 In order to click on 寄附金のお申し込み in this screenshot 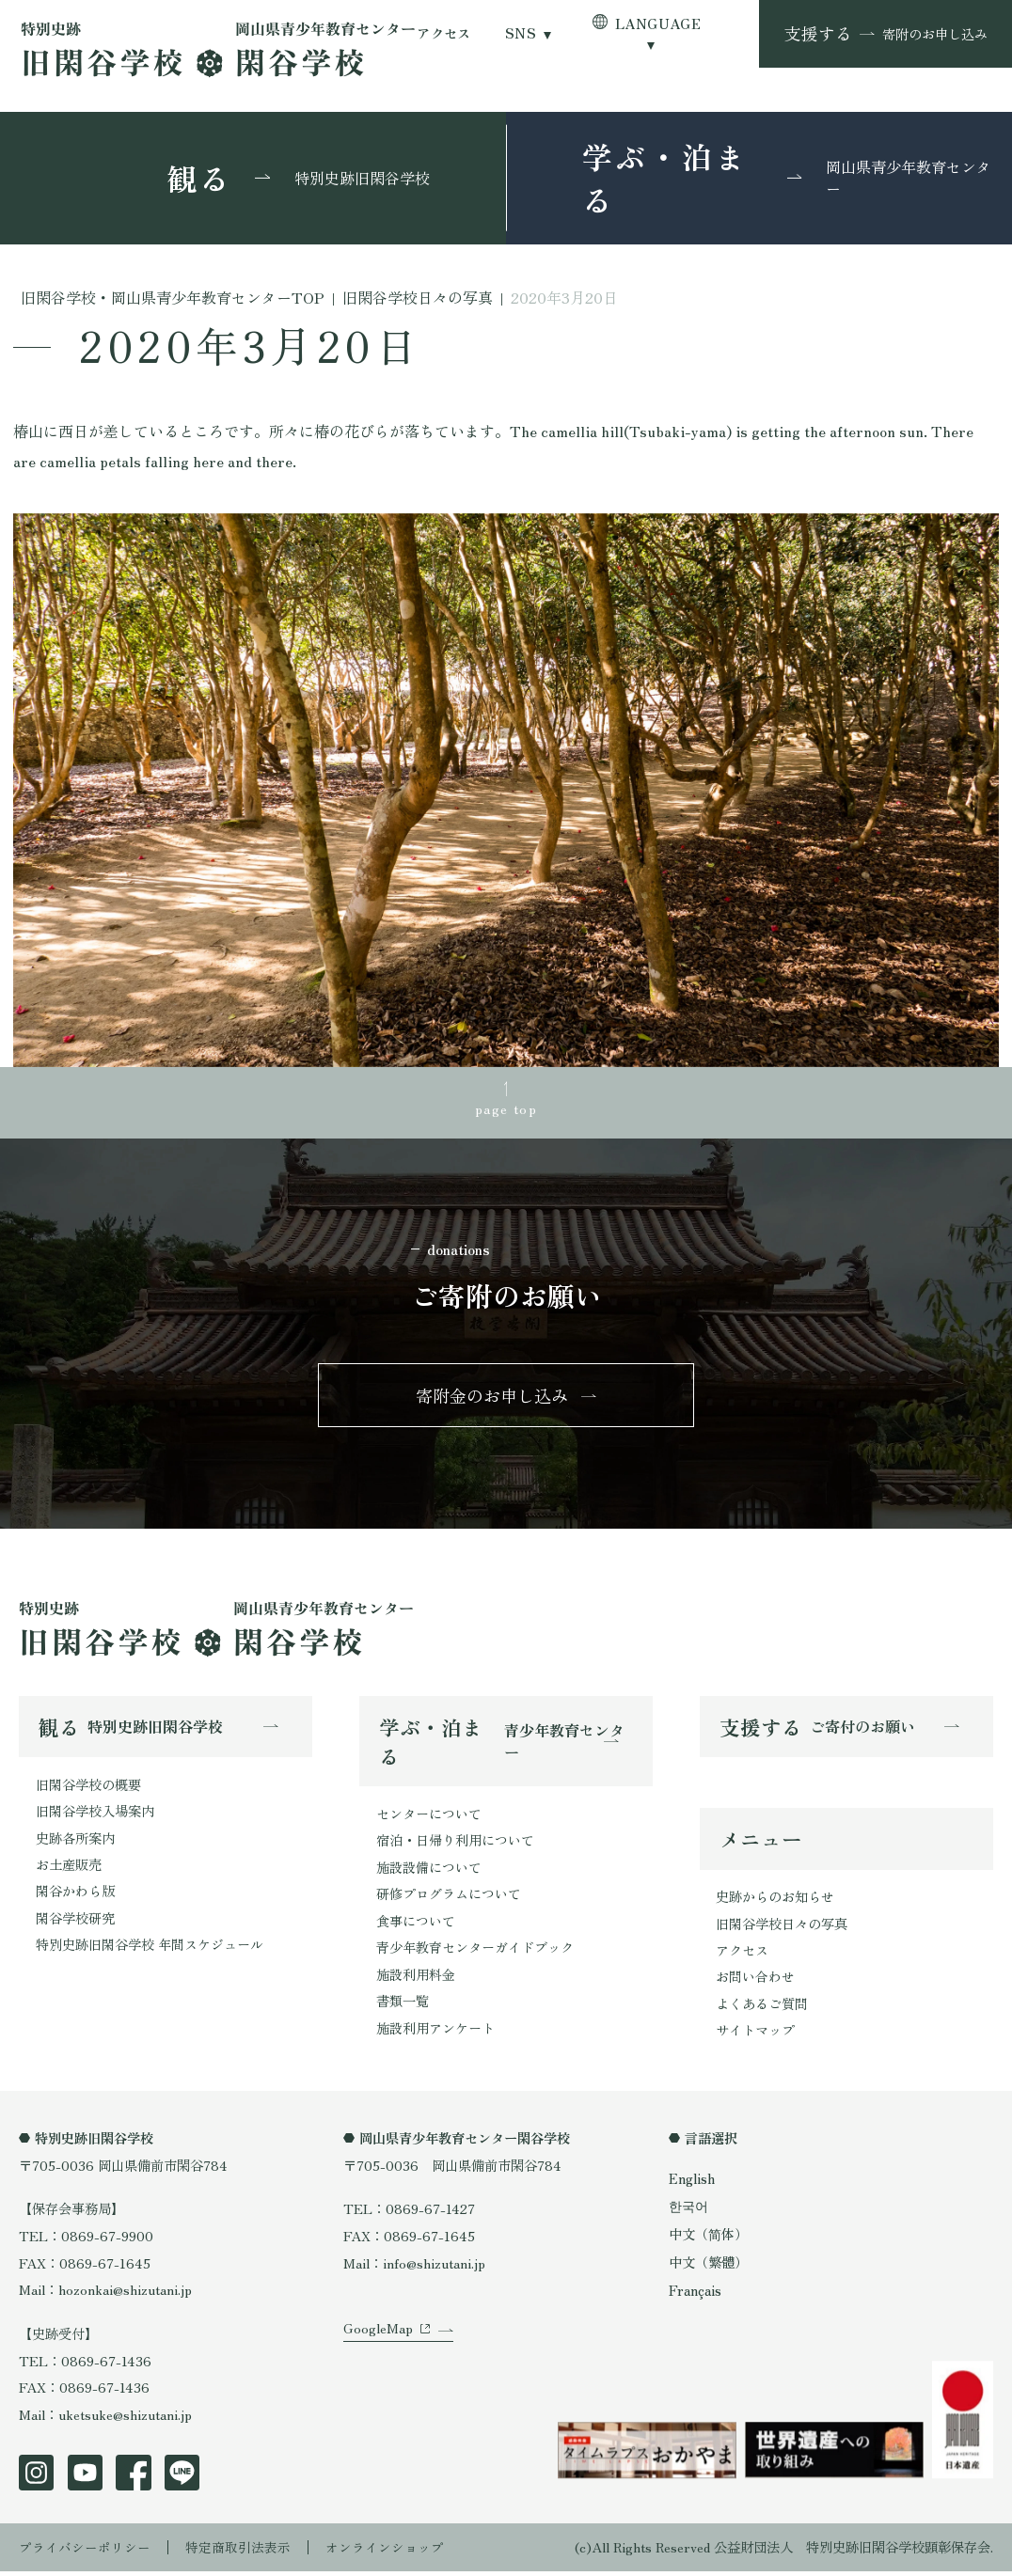, I will do `click(492, 1397)`.